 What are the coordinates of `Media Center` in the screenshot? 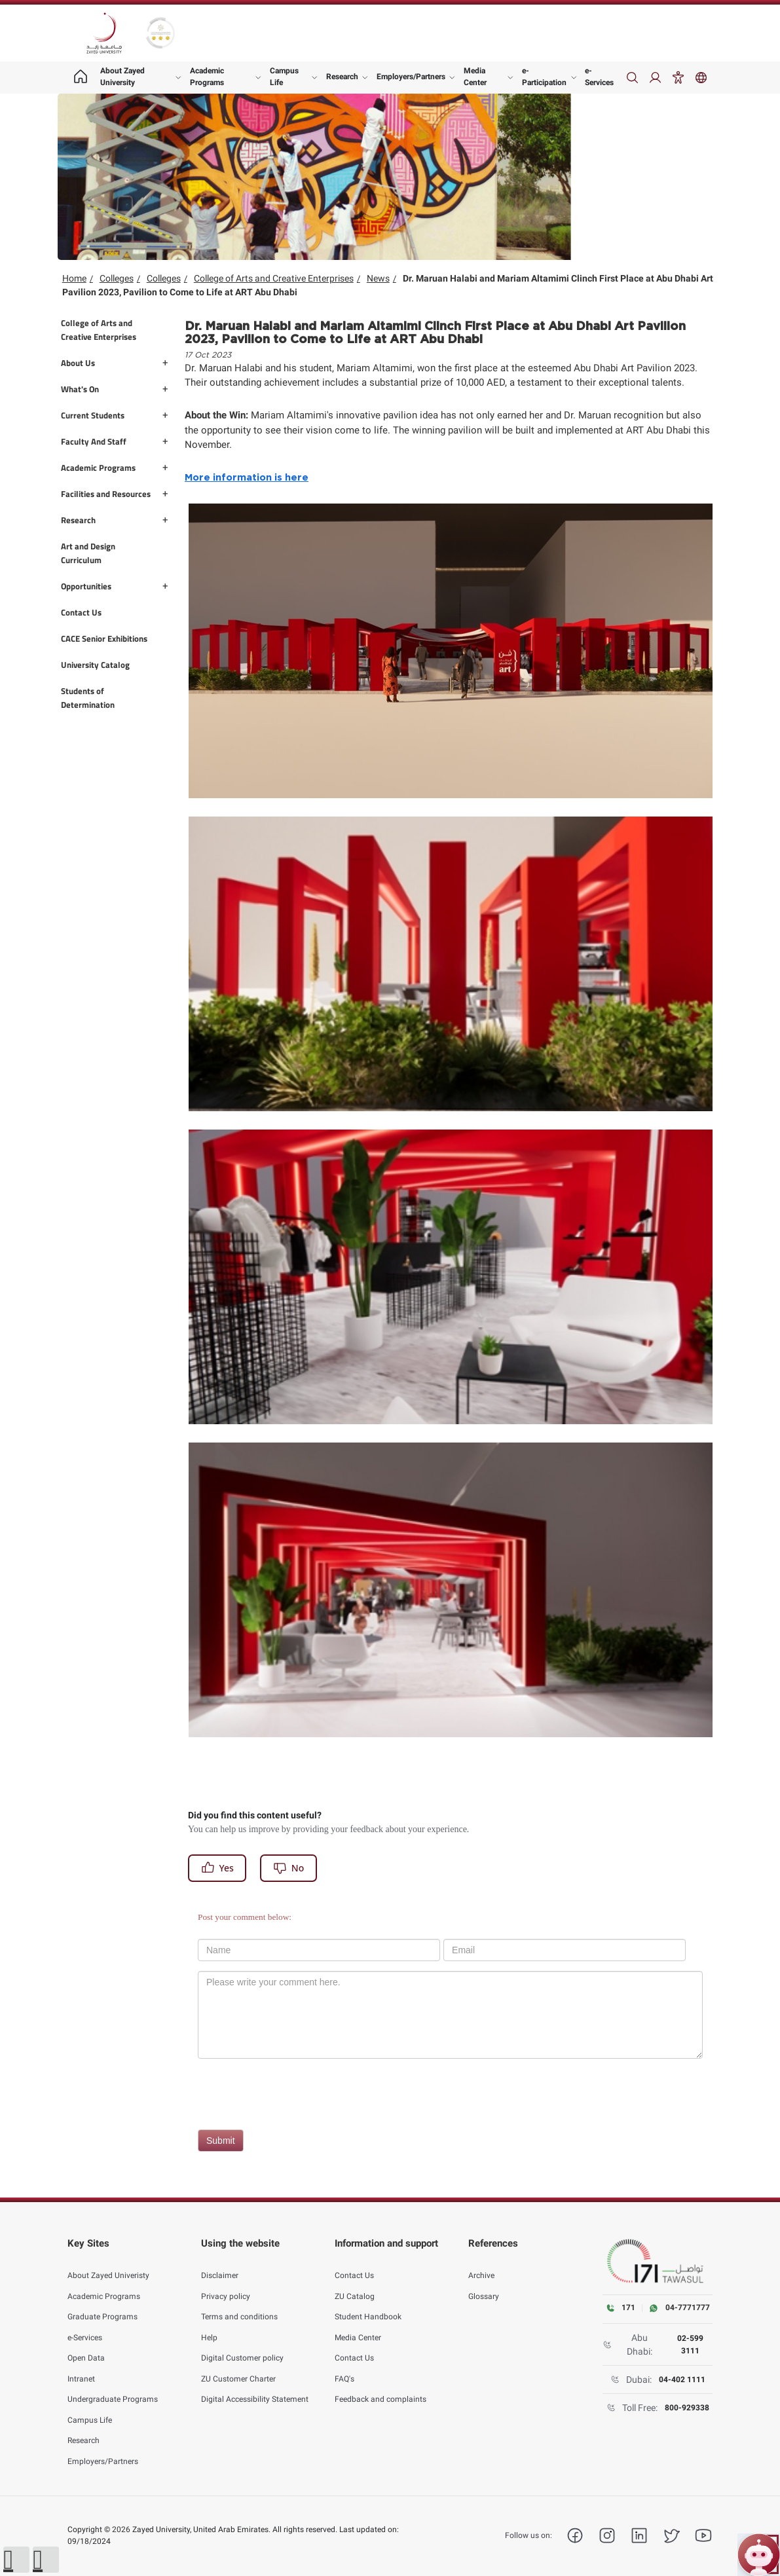 It's located at (475, 76).